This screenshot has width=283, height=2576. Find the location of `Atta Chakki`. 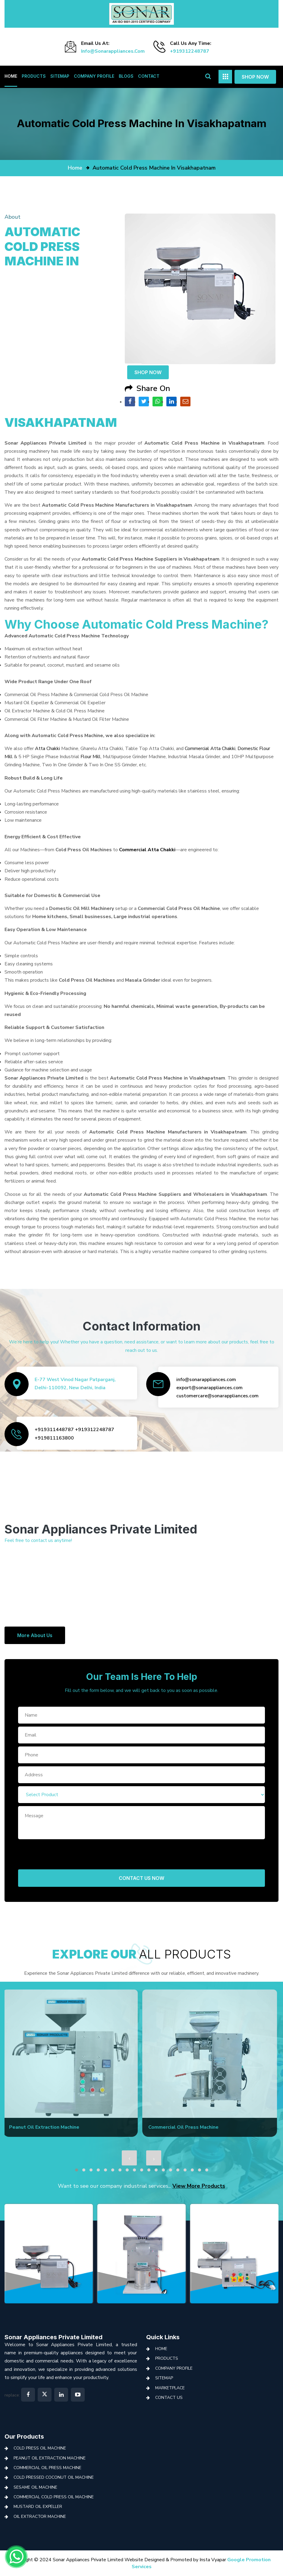

Atta Chakki is located at coordinates (47, 748).